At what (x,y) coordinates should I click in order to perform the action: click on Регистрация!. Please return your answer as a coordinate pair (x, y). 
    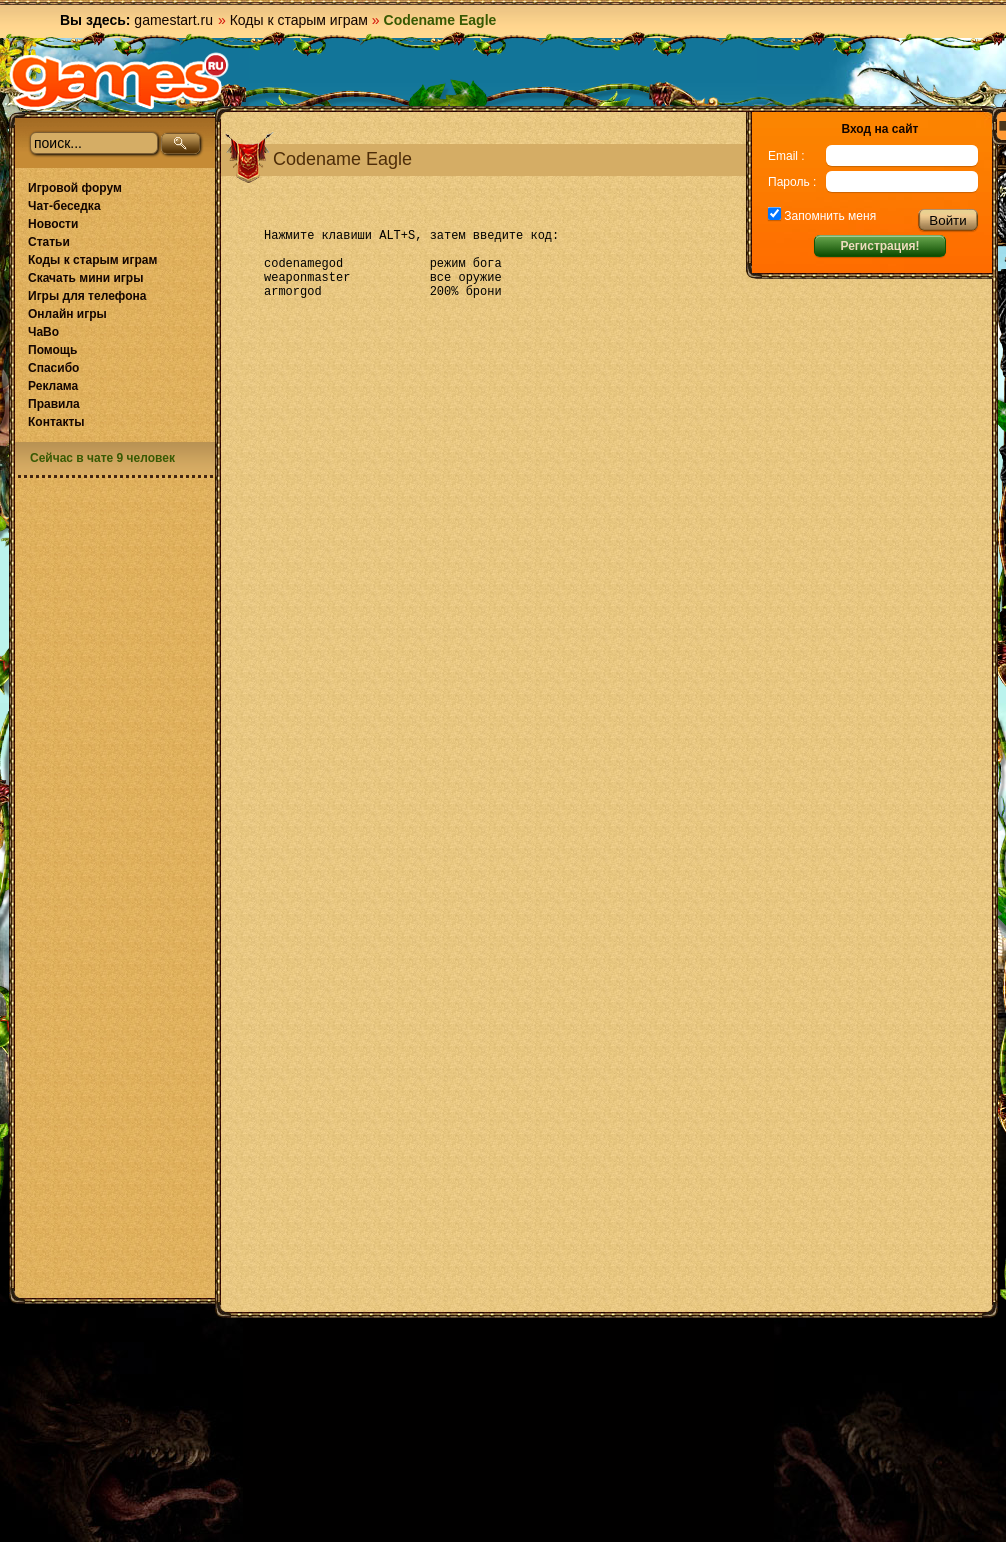
    Looking at the image, I should click on (879, 246).